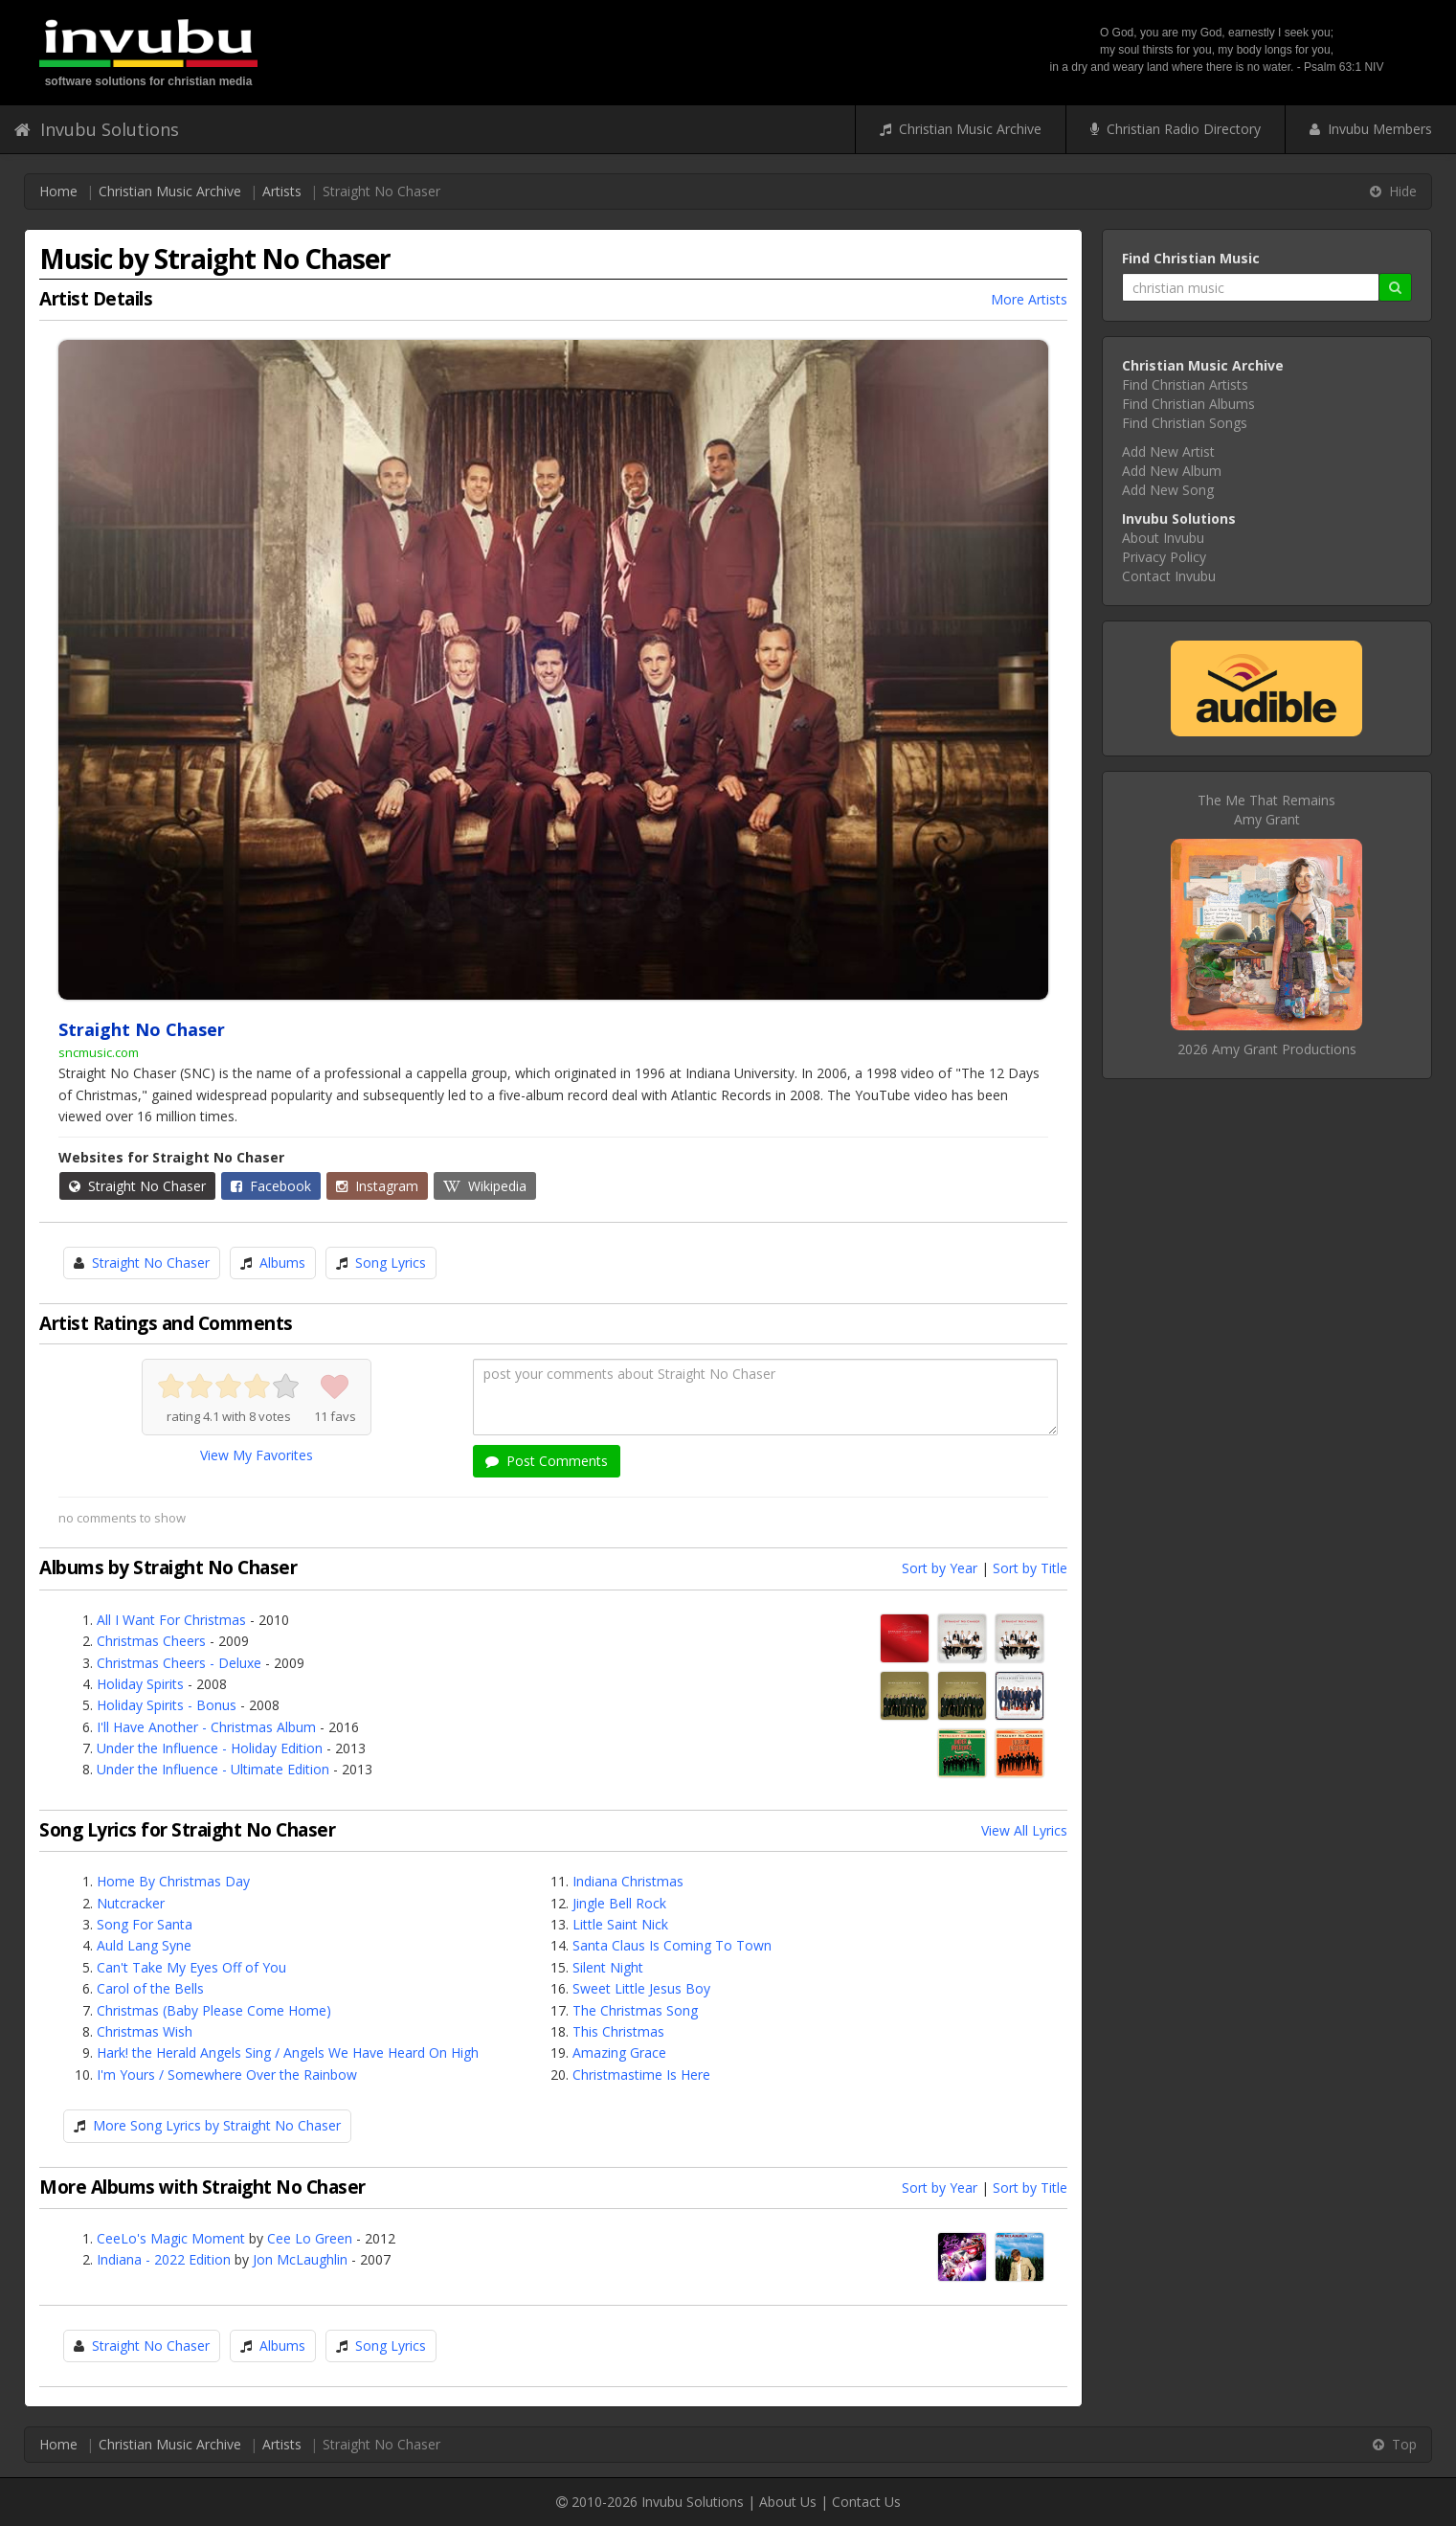 This screenshot has height=2526, width=1456. I want to click on Find Christian Albums, so click(1188, 404).